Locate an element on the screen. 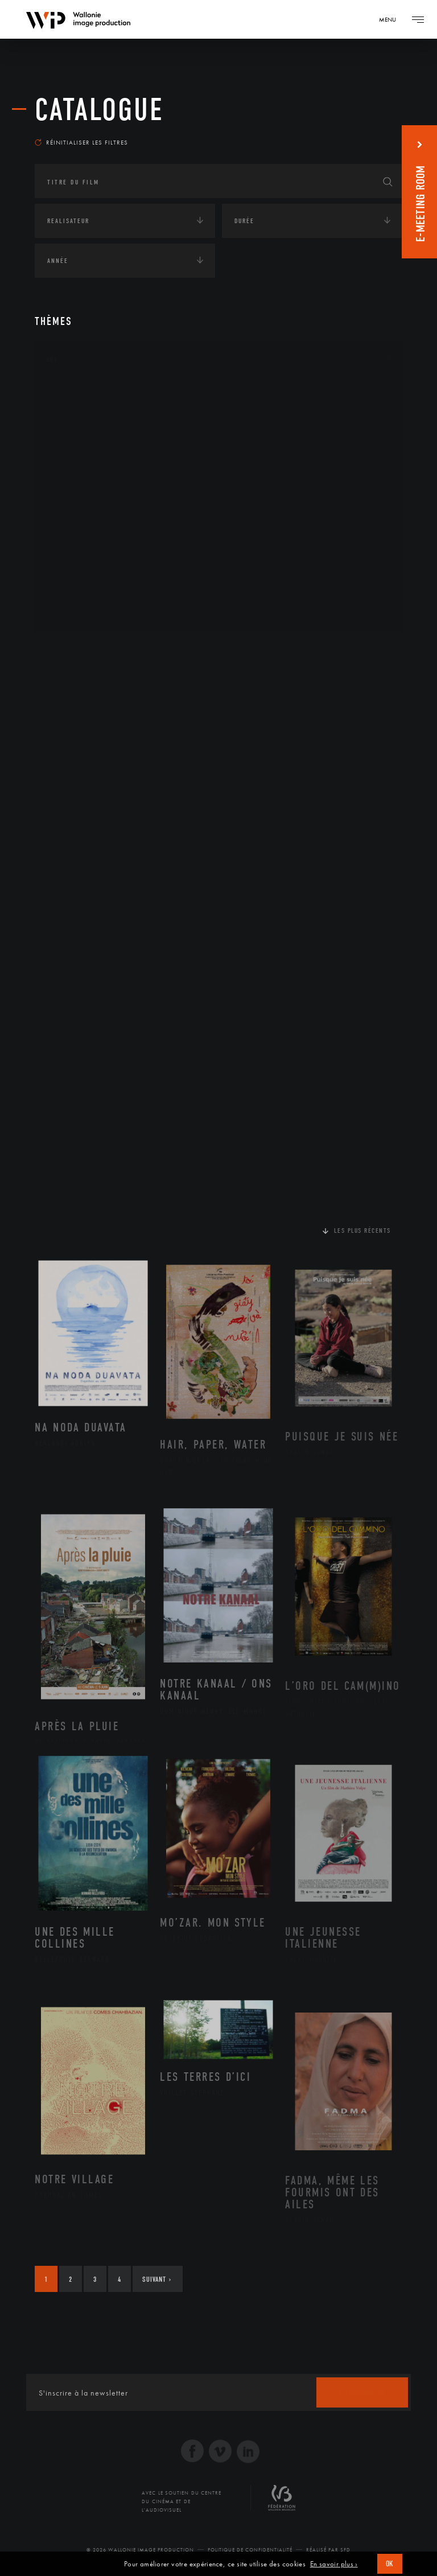 Image resolution: width=437 pixels, height=2576 pixels. Musique is located at coordinates (74, 502).